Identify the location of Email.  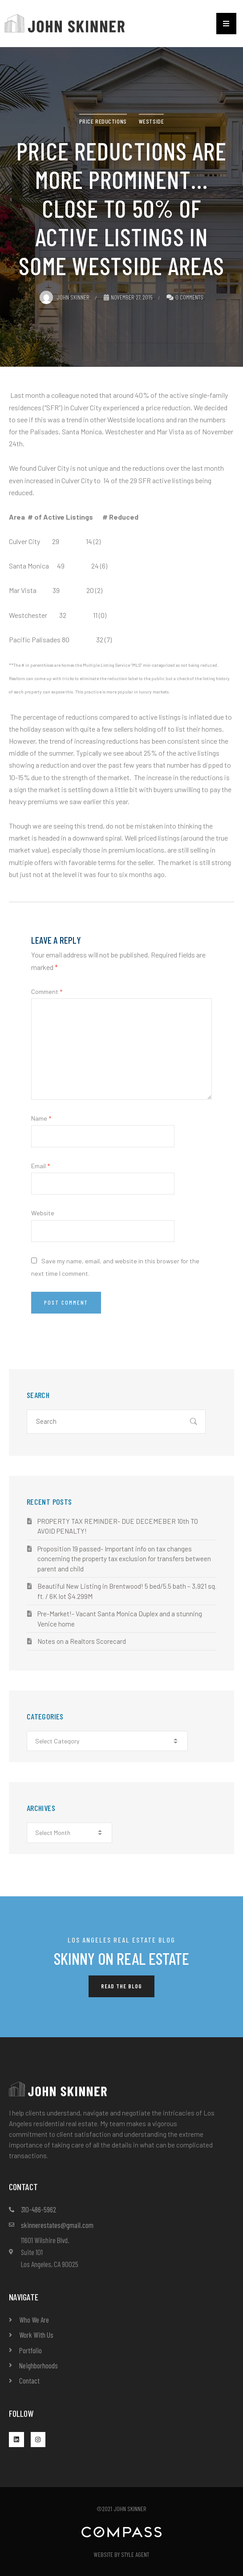
(40, 1166).